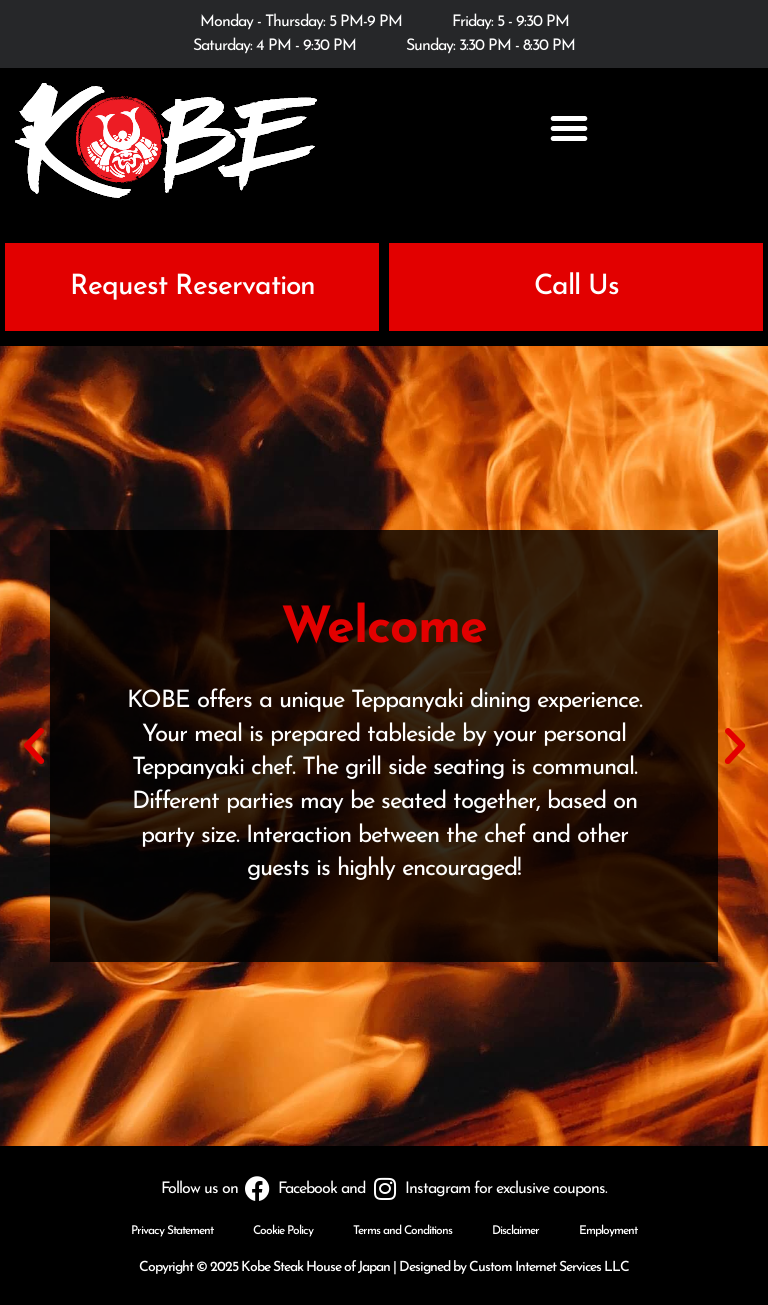  What do you see at coordinates (549, 1267) in the screenshot?
I see `Custom Internet Services LLC` at bounding box center [549, 1267].